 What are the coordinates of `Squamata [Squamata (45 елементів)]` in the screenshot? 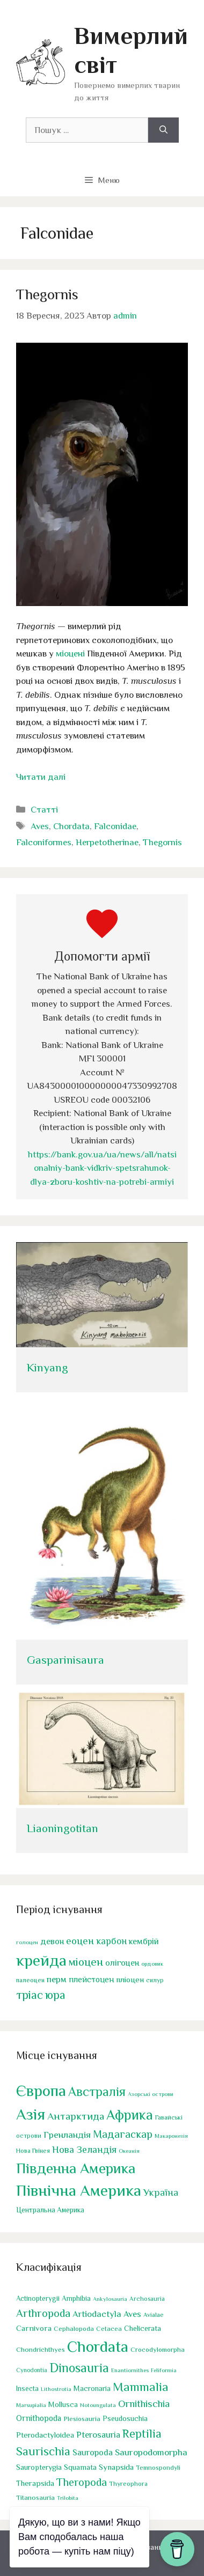 It's located at (80, 2467).